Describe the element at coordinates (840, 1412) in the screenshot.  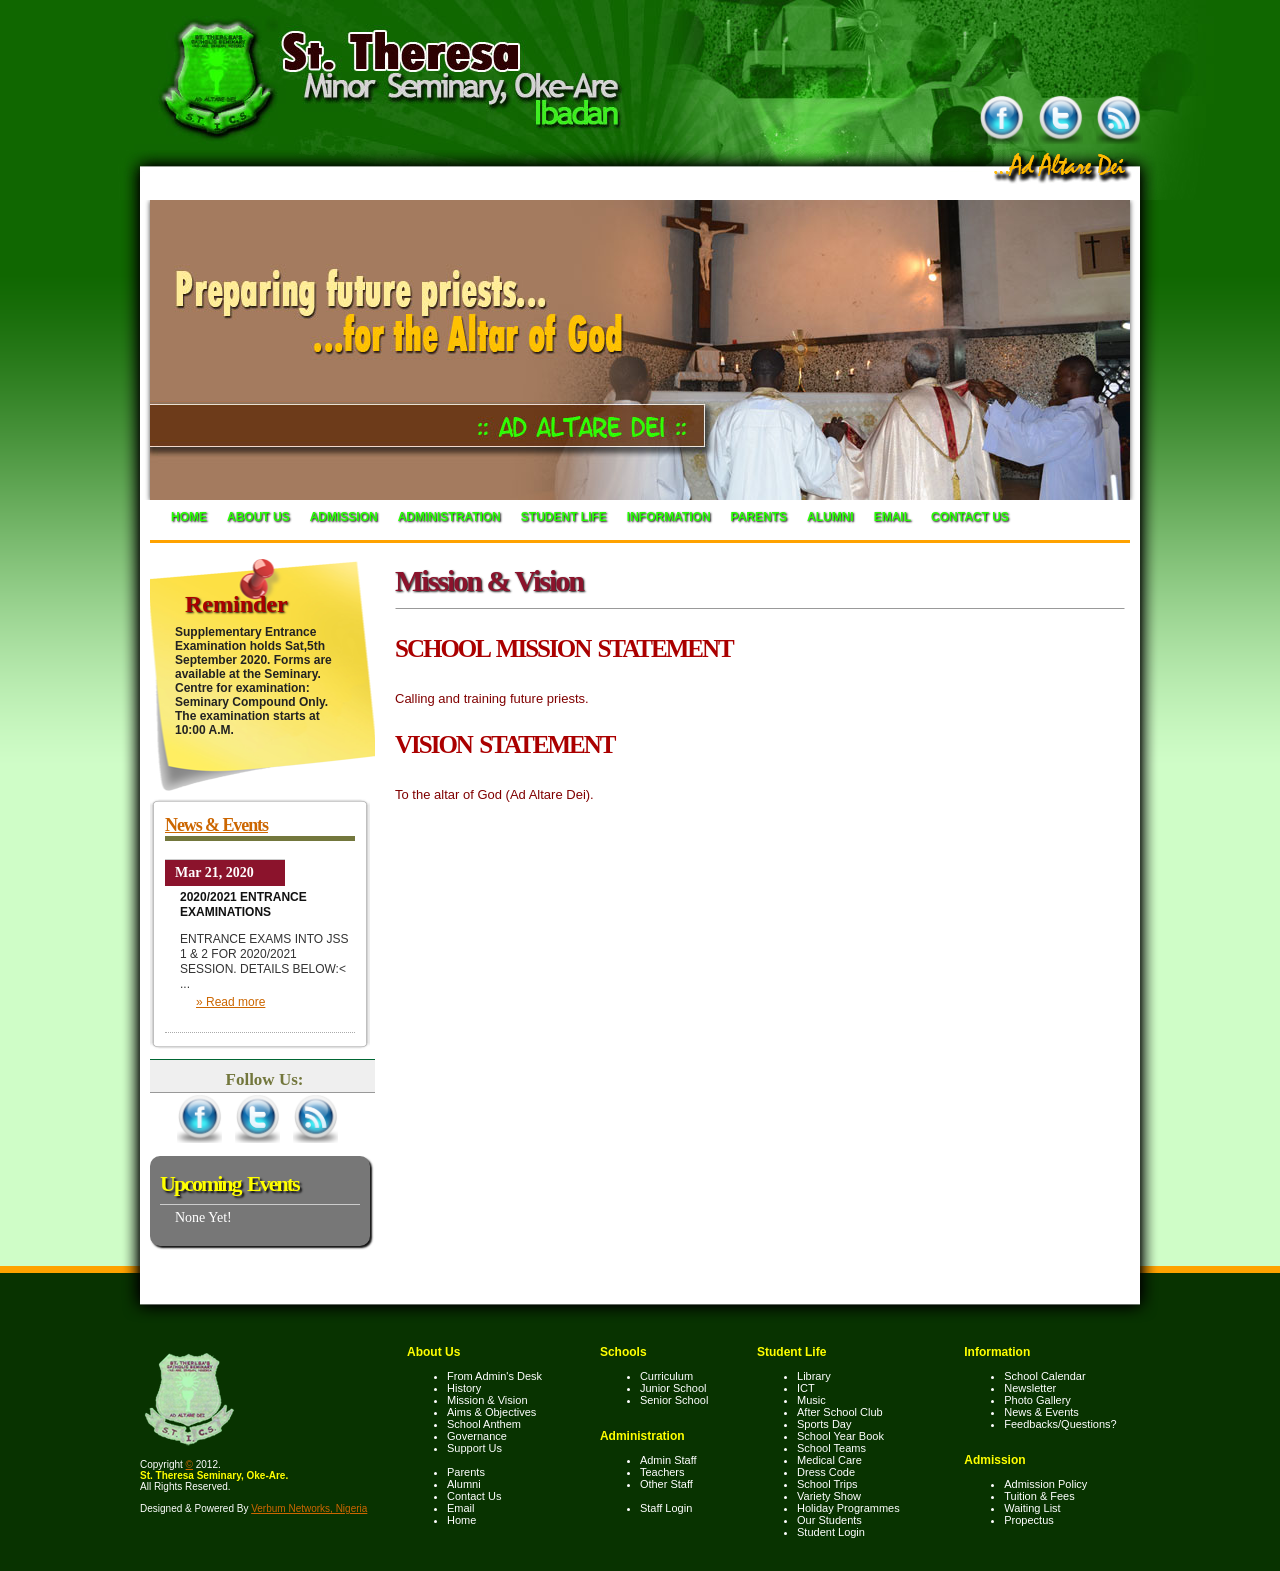
I see `After School Club` at that location.